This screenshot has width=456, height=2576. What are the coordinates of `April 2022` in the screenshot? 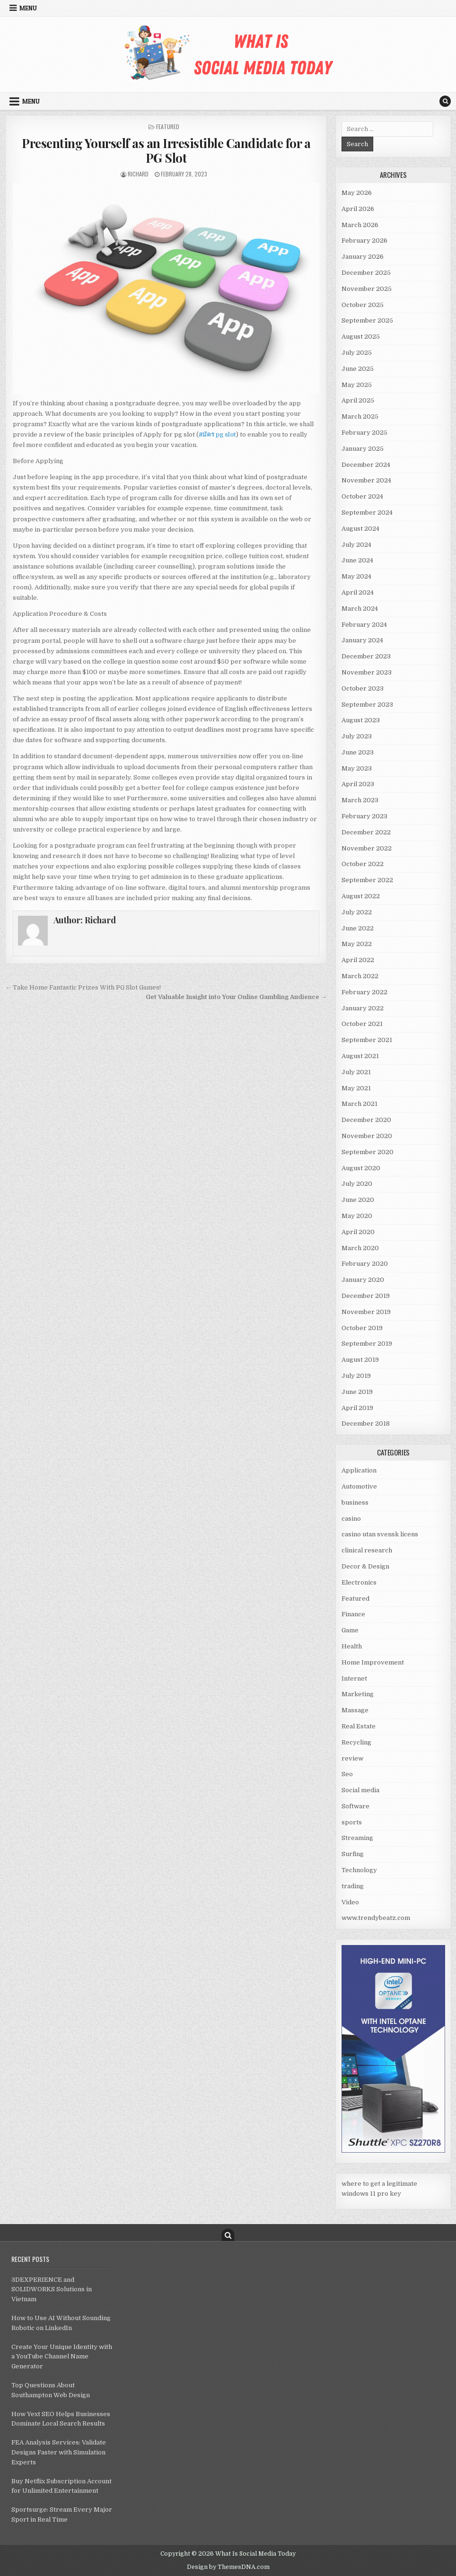 It's located at (358, 960).